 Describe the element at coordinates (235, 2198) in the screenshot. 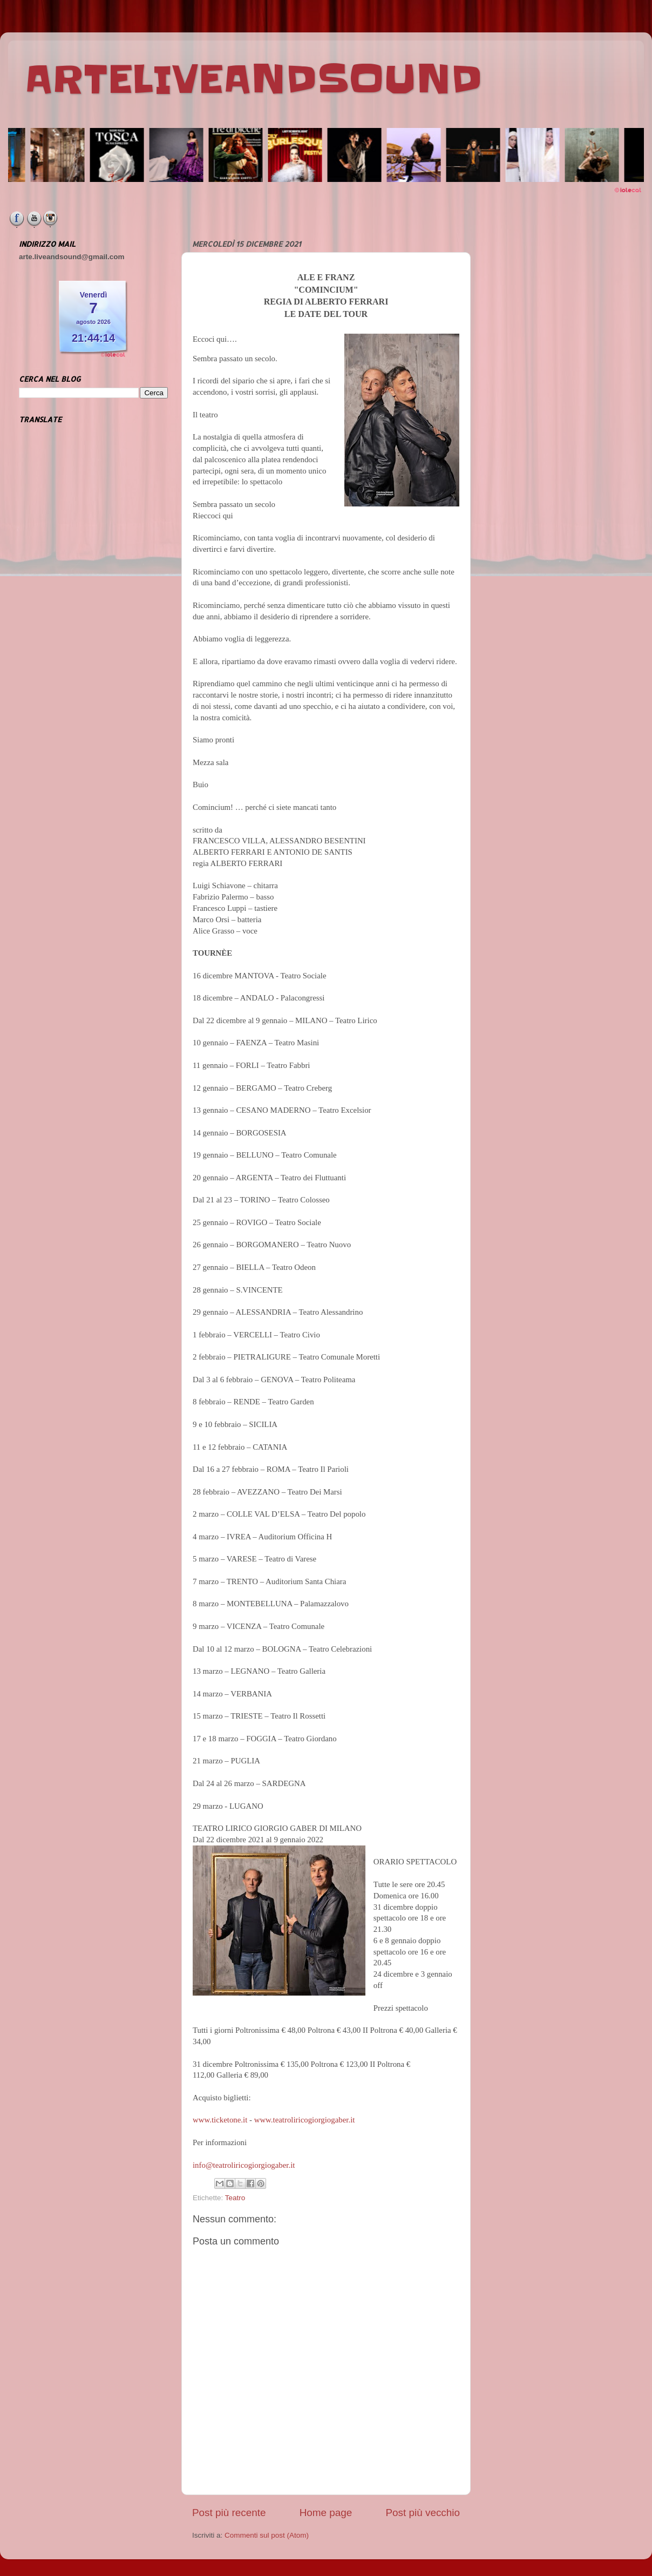

I see `Teatro` at that location.